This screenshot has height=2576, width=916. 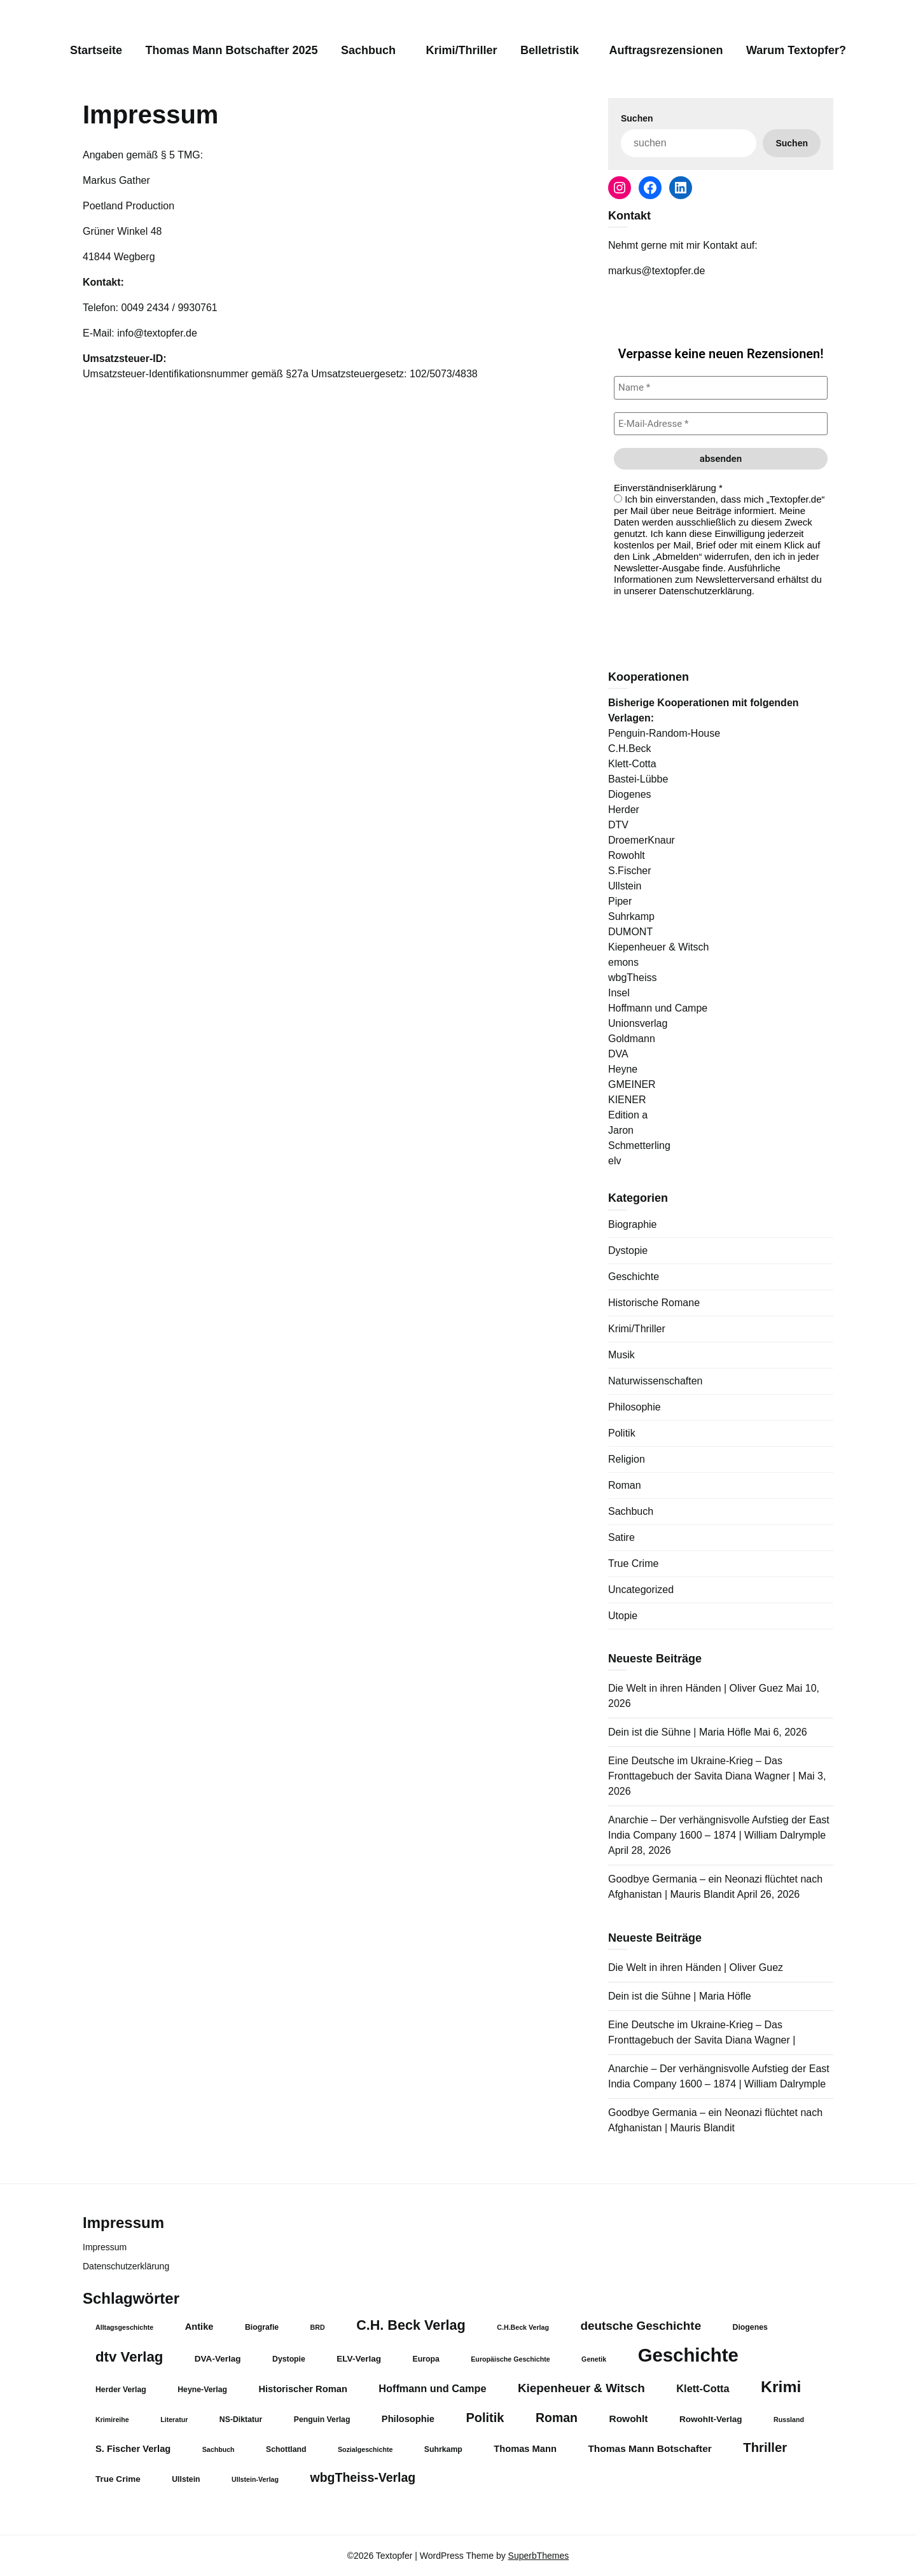 I want to click on Penguin Verlag [Penguin Verlag (4 Einträge)], so click(x=322, y=2419).